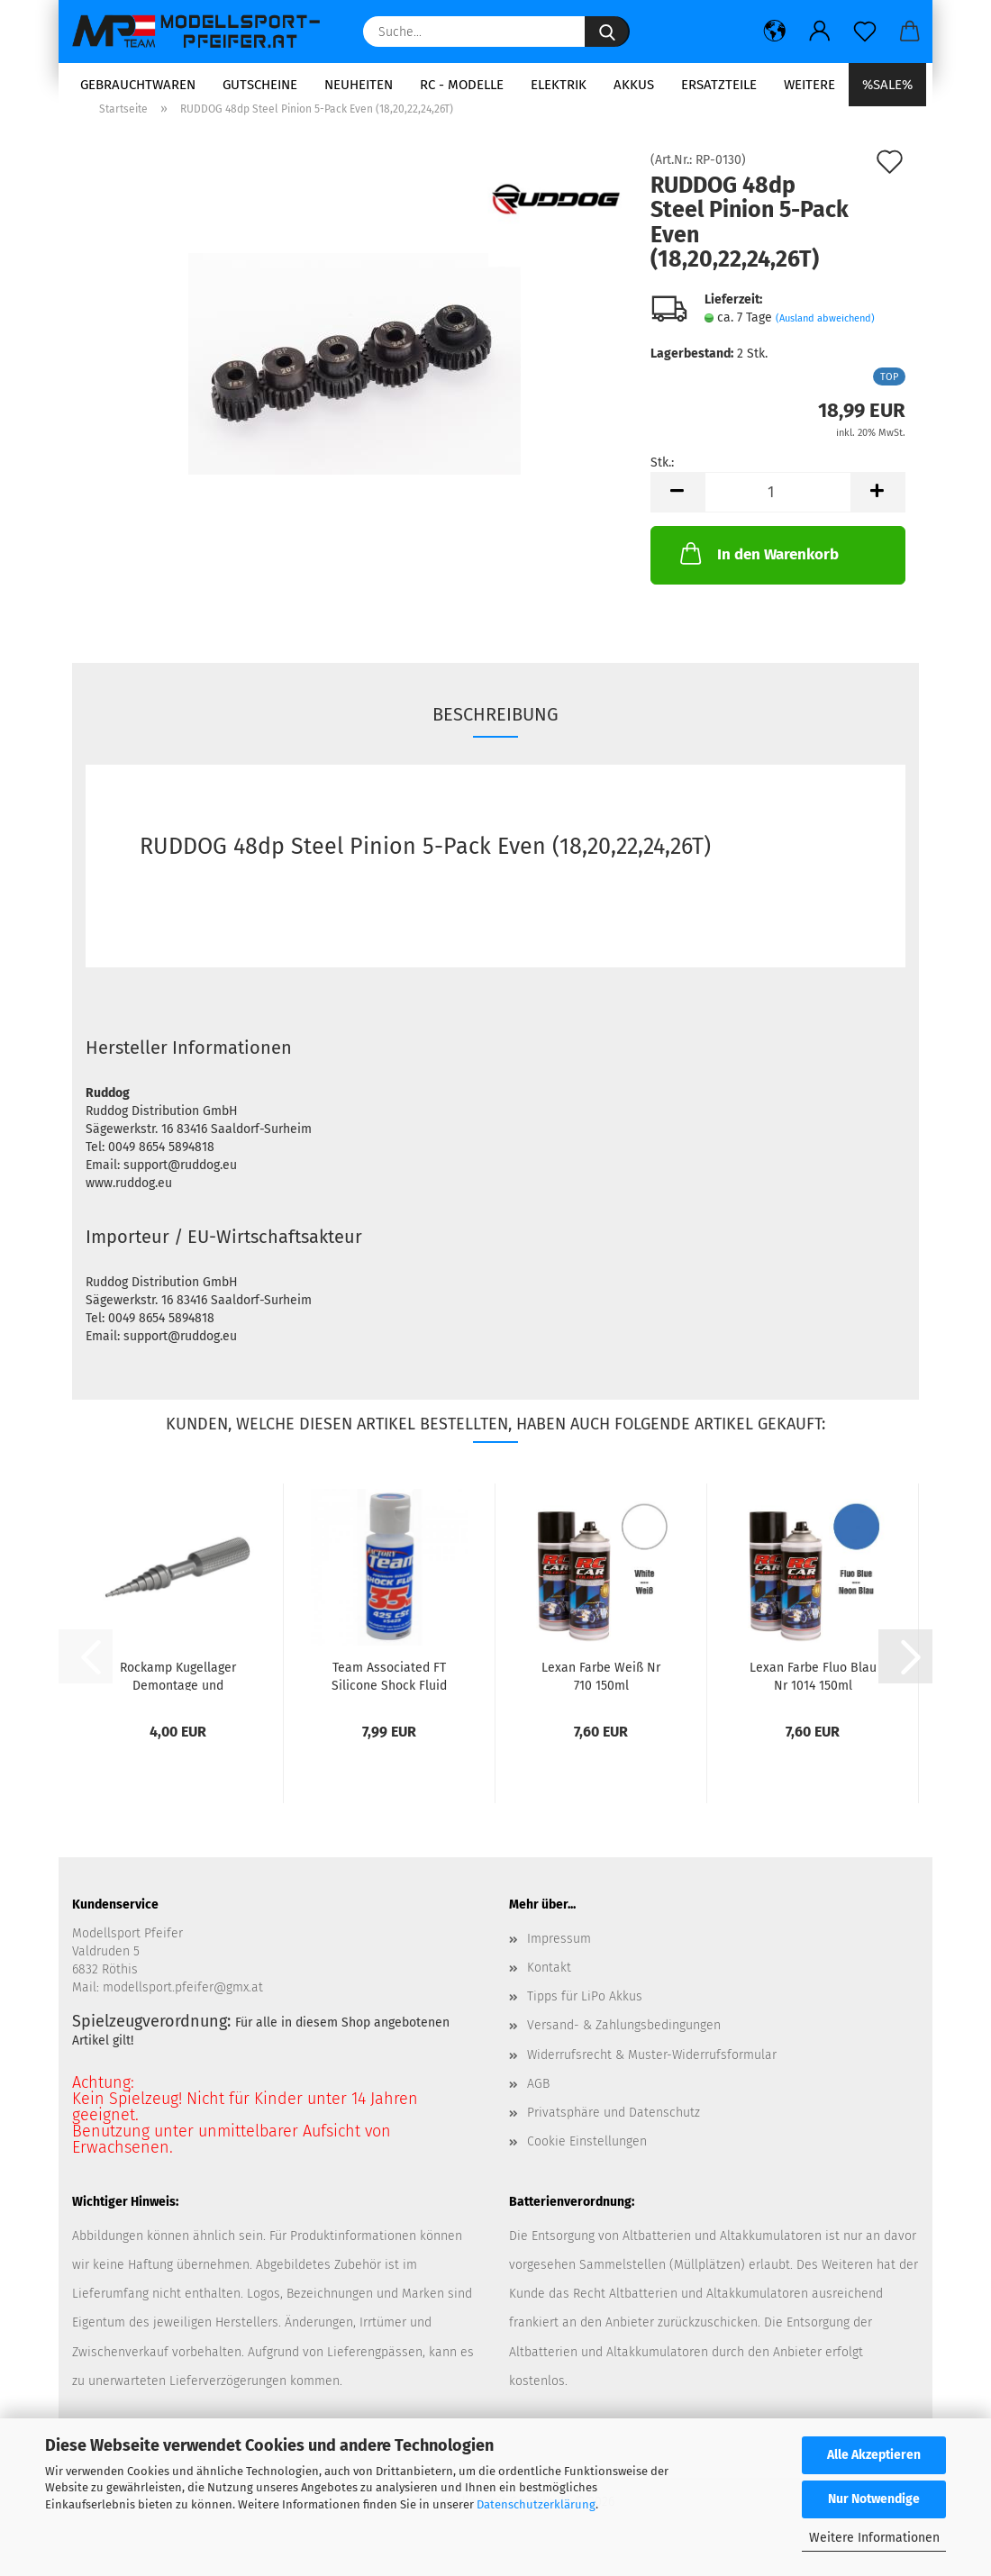  Describe the element at coordinates (137, 85) in the screenshot. I see `Gebrauchtwaren` at that location.